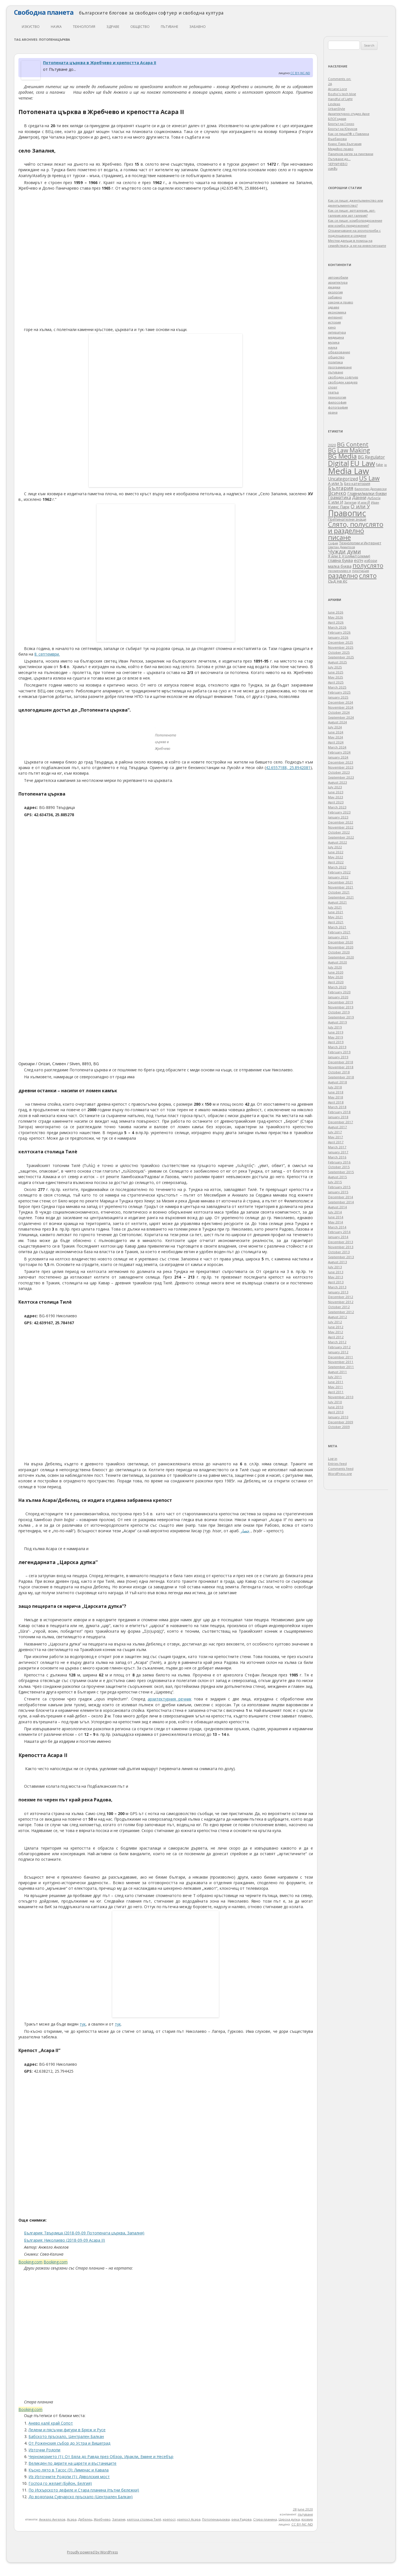  I want to click on March 2026, so click(337, 627).